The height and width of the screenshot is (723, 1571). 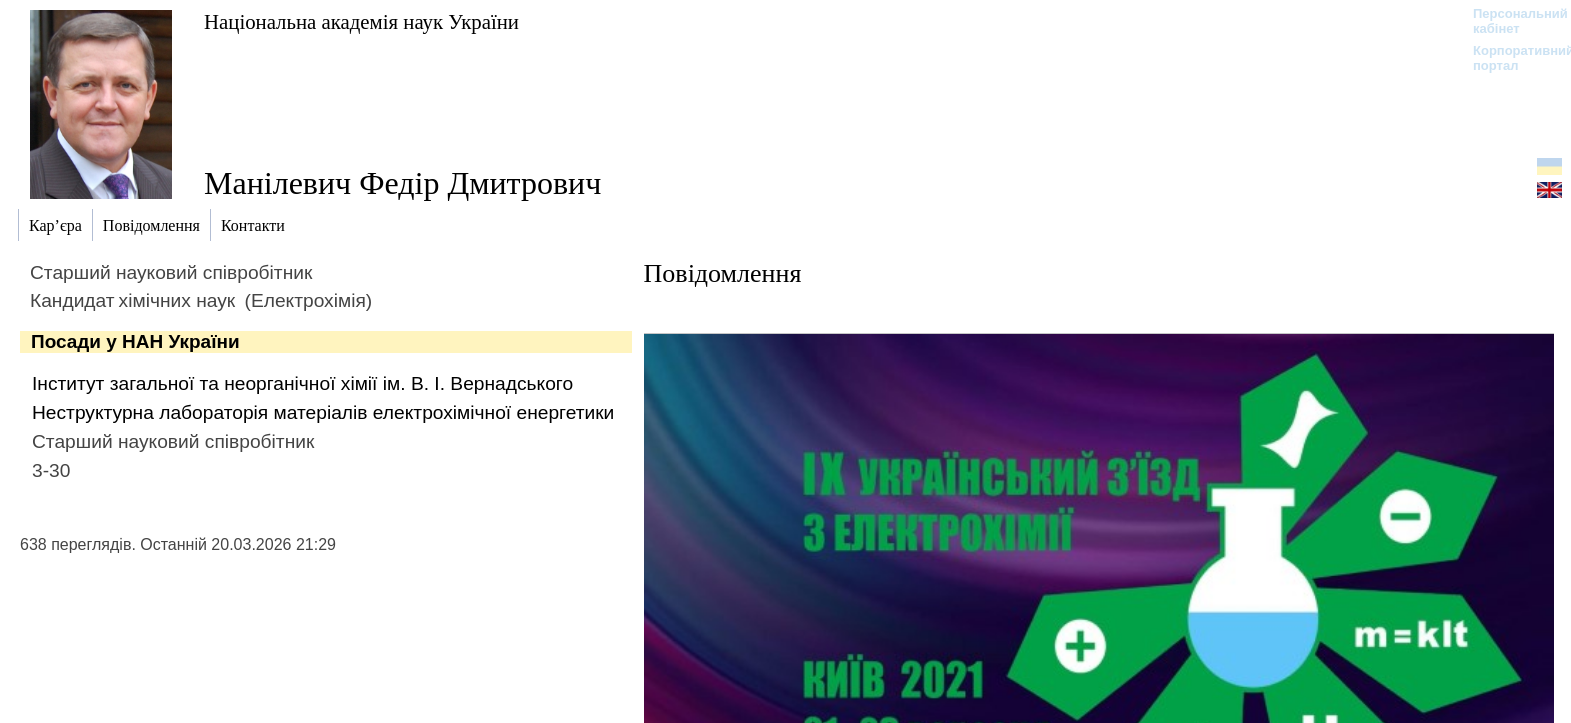 I want to click on Персональний кабінет, so click(x=1510, y=21).